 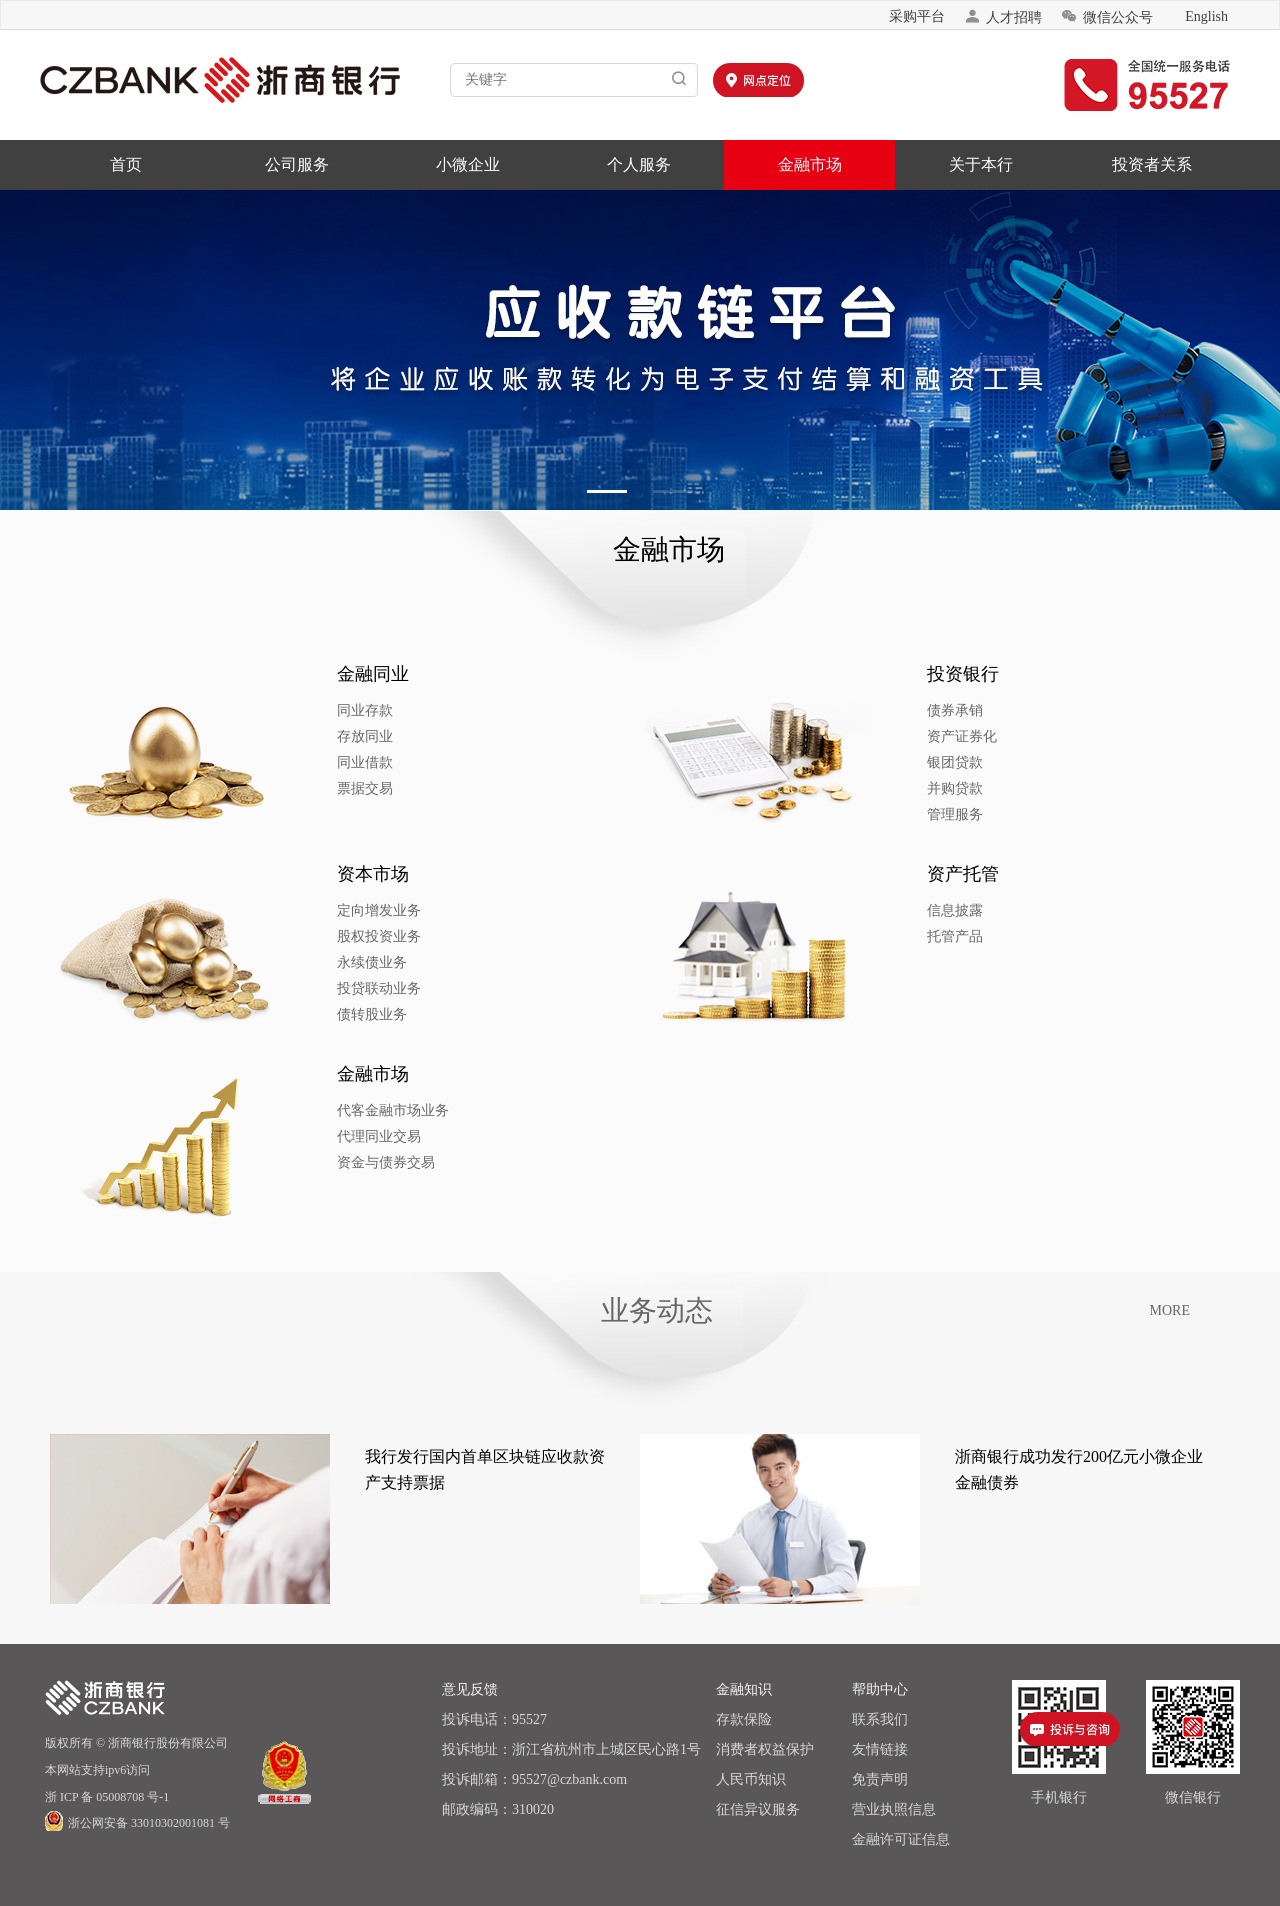 I want to click on 债转股业务, so click(x=385, y=1014).